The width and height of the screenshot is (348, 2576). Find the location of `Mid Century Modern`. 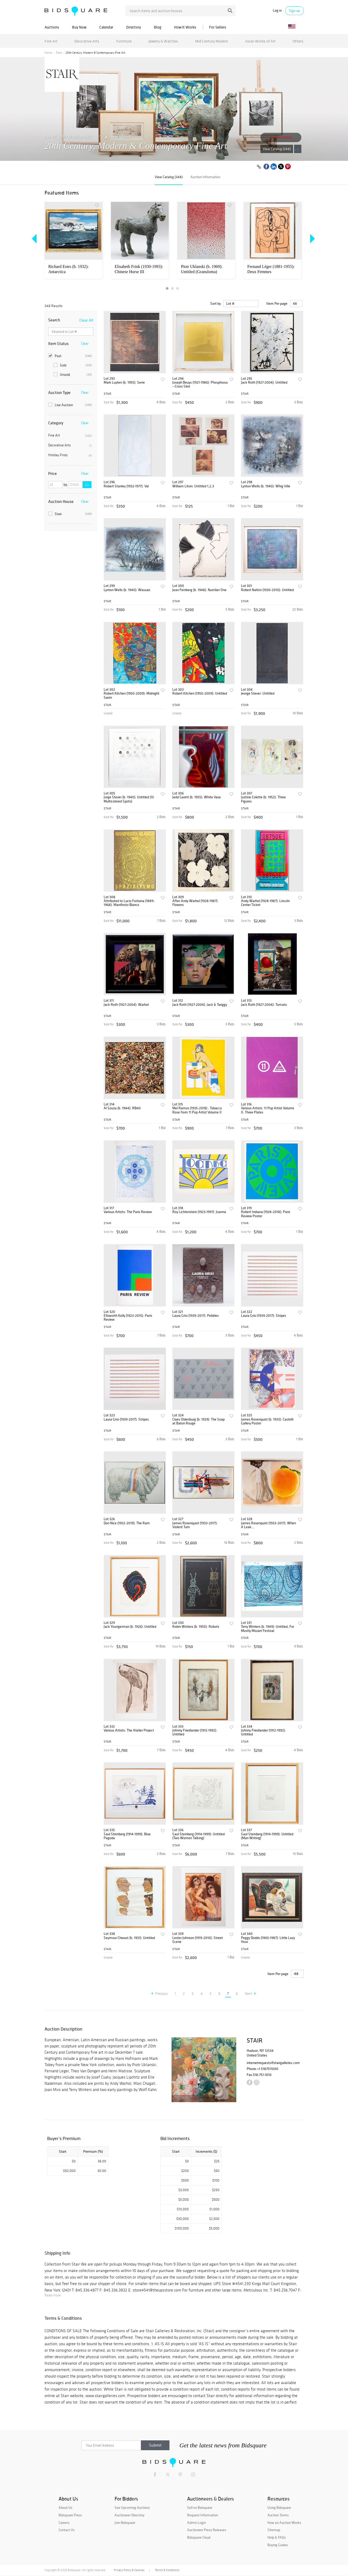

Mid Century Modern is located at coordinates (211, 41).